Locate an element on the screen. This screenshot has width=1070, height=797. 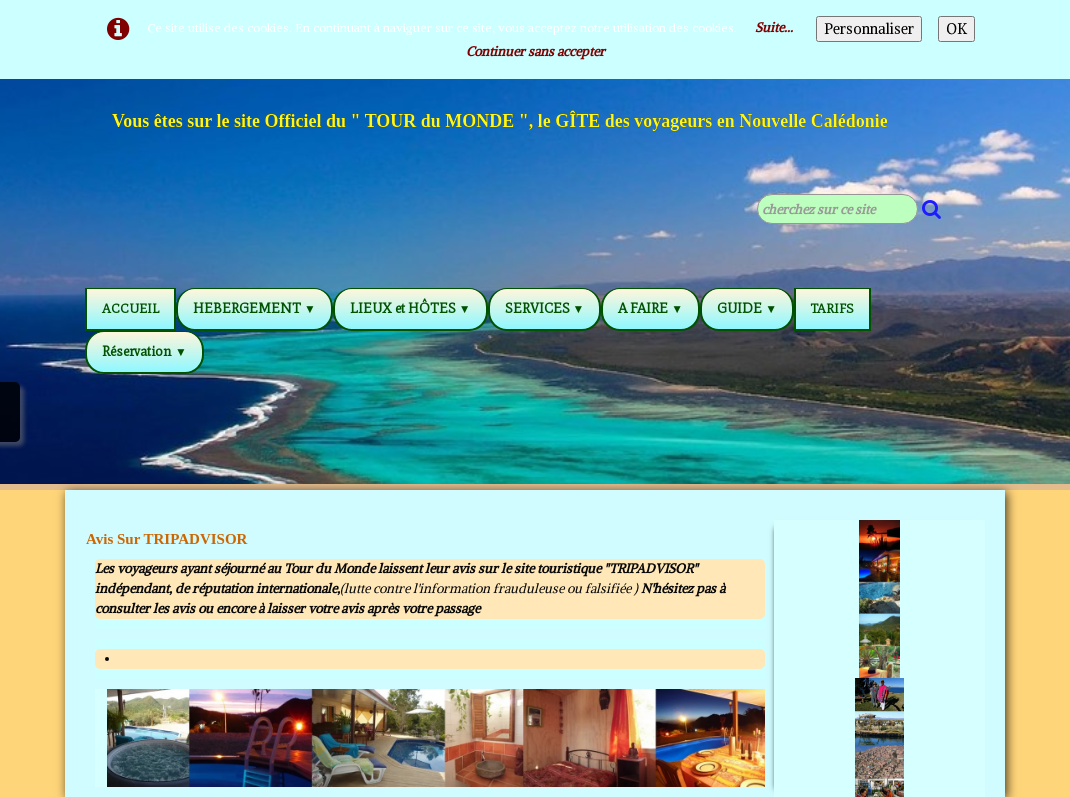
OK is located at coordinates (956, 29).